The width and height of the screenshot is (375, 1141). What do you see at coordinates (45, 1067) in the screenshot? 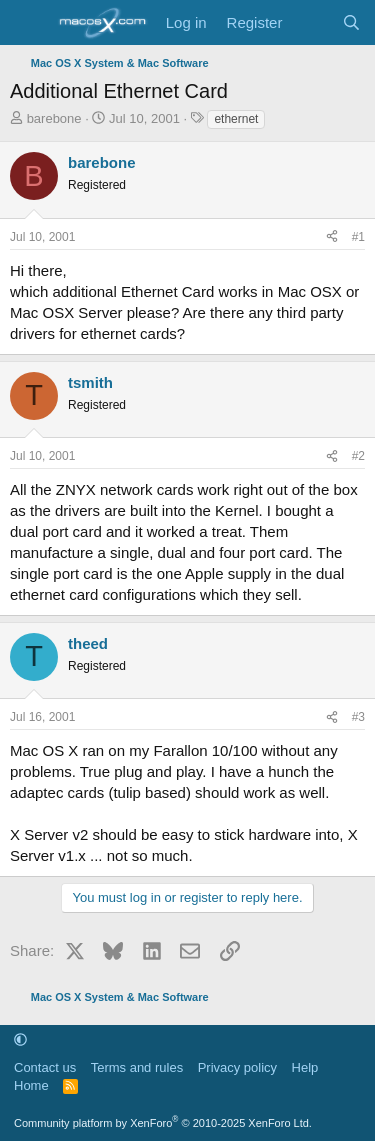
I see `Contact us` at bounding box center [45, 1067].